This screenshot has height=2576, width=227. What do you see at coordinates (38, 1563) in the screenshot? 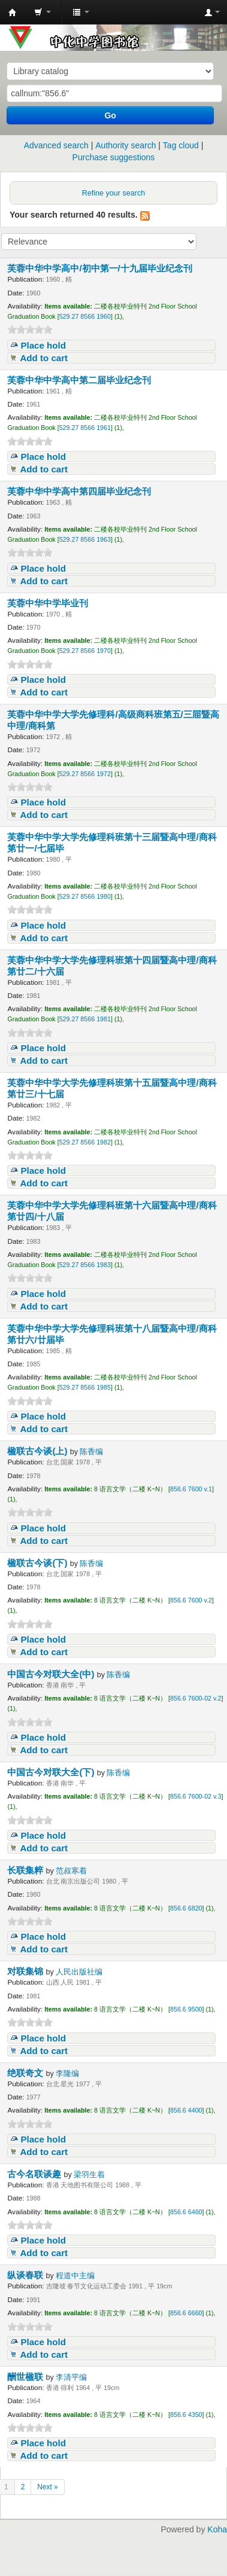
I see `楹联古今谈(下)` at bounding box center [38, 1563].